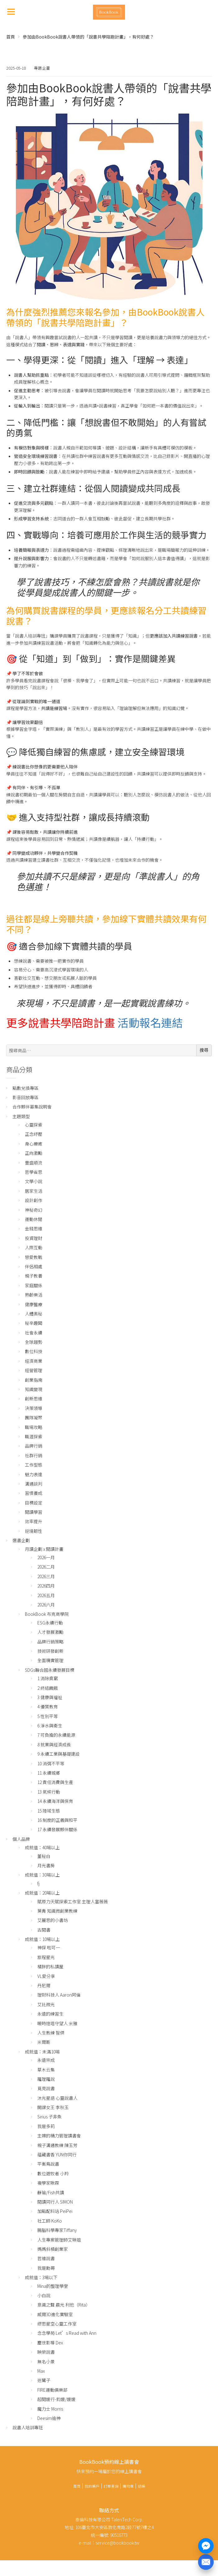 This screenshot has width=218, height=2576. Describe the element at coordinates (43, 2380) in the screenshot. I see `迷鷺子` at that location.